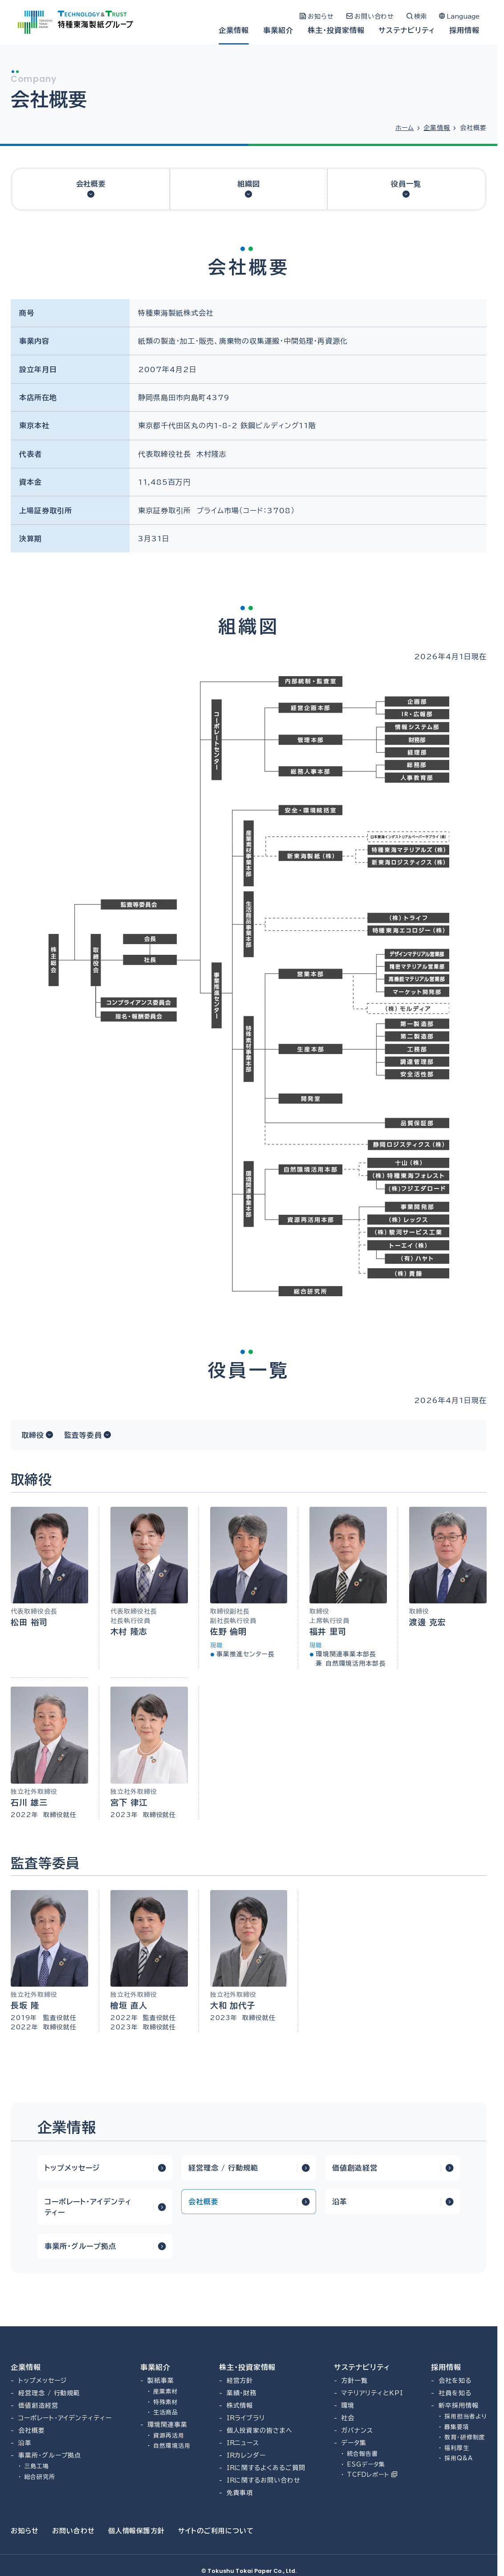 The image size is (504, 2576). Describe the element at coordinates (91, 183) in the screenshot. I see `会社概要` at that location.